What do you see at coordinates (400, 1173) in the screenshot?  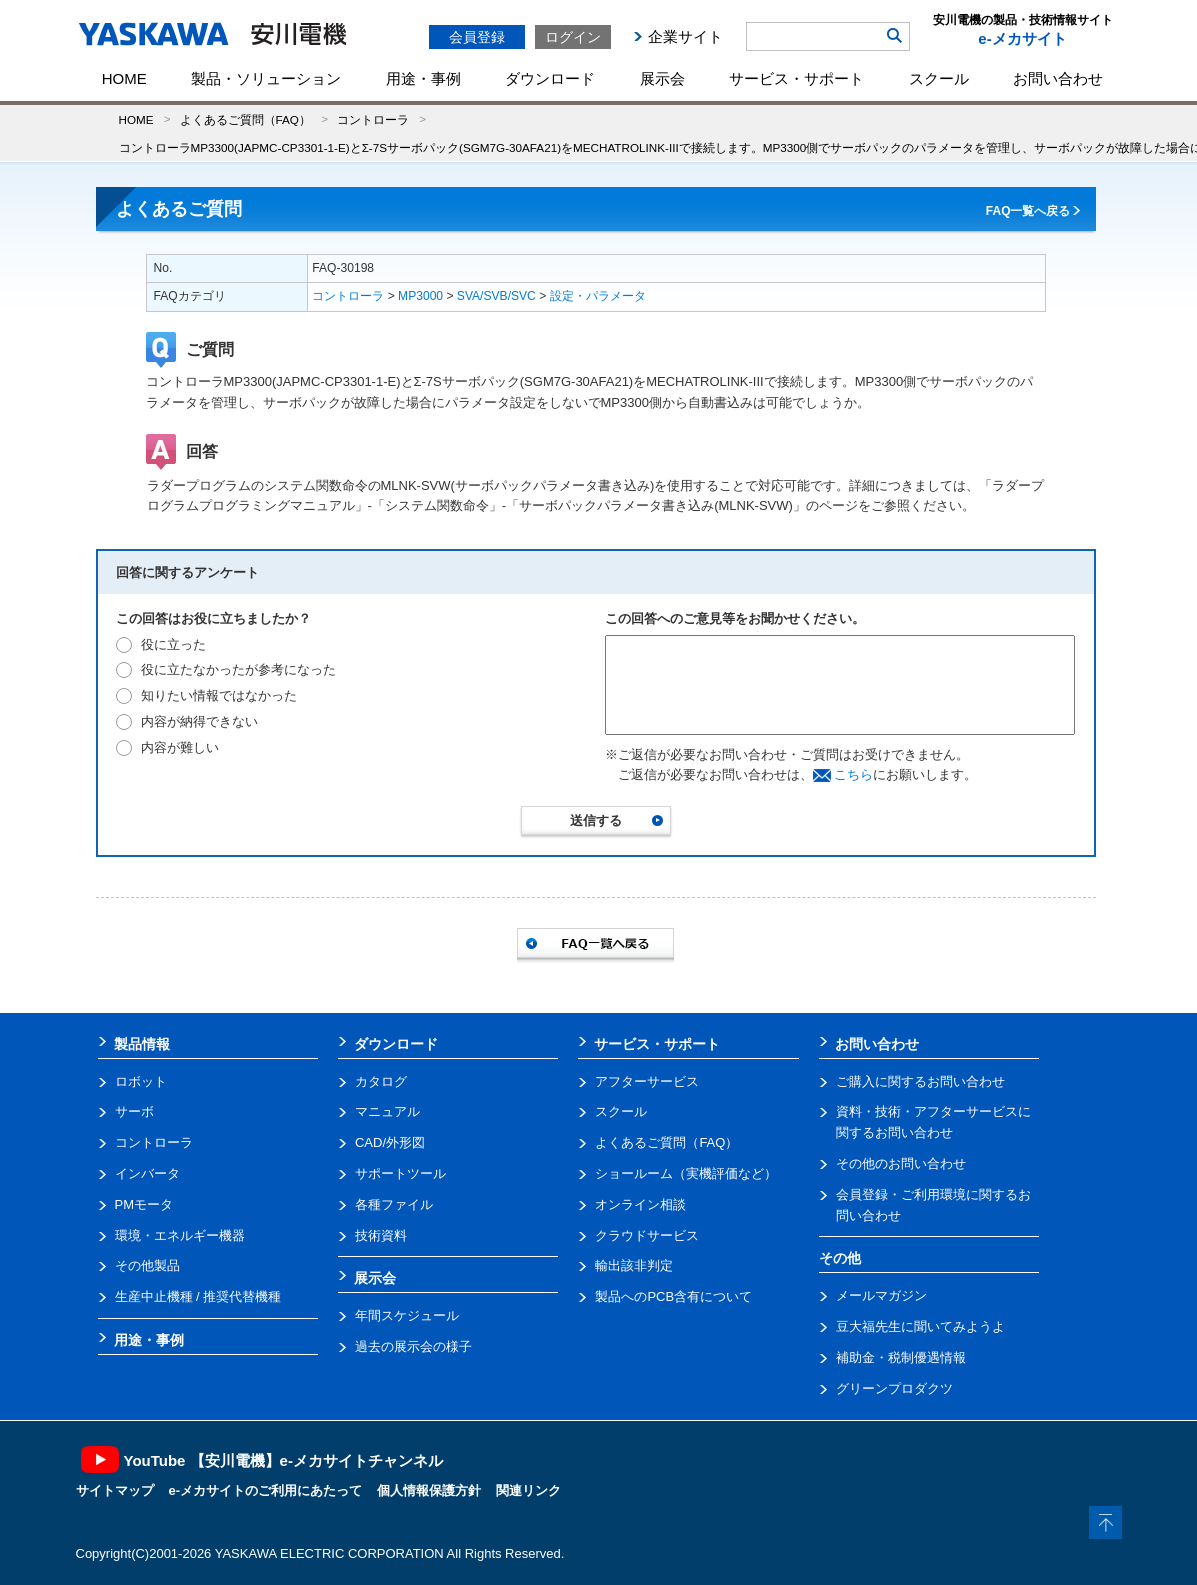 I see `サポートツール` at bounding box center [400, 1173].